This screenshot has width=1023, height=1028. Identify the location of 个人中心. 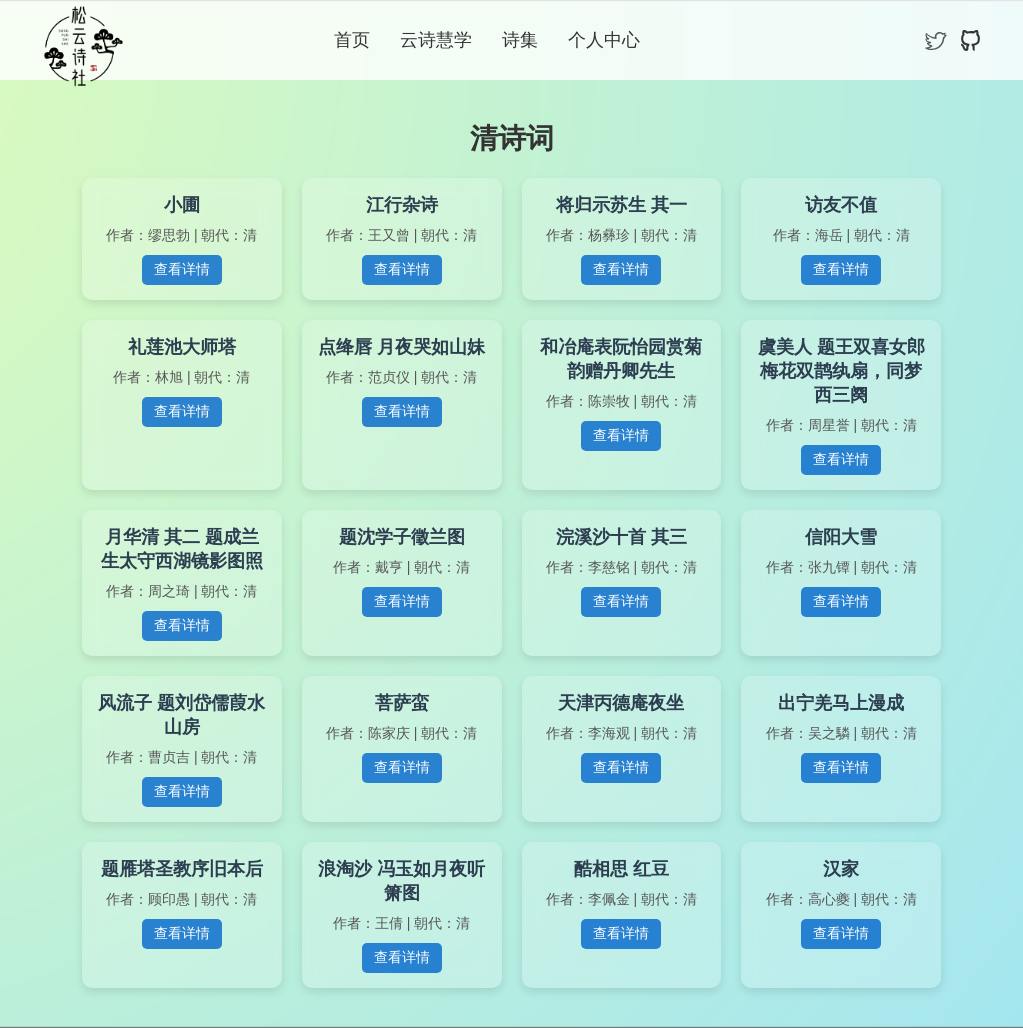
(604, 40).